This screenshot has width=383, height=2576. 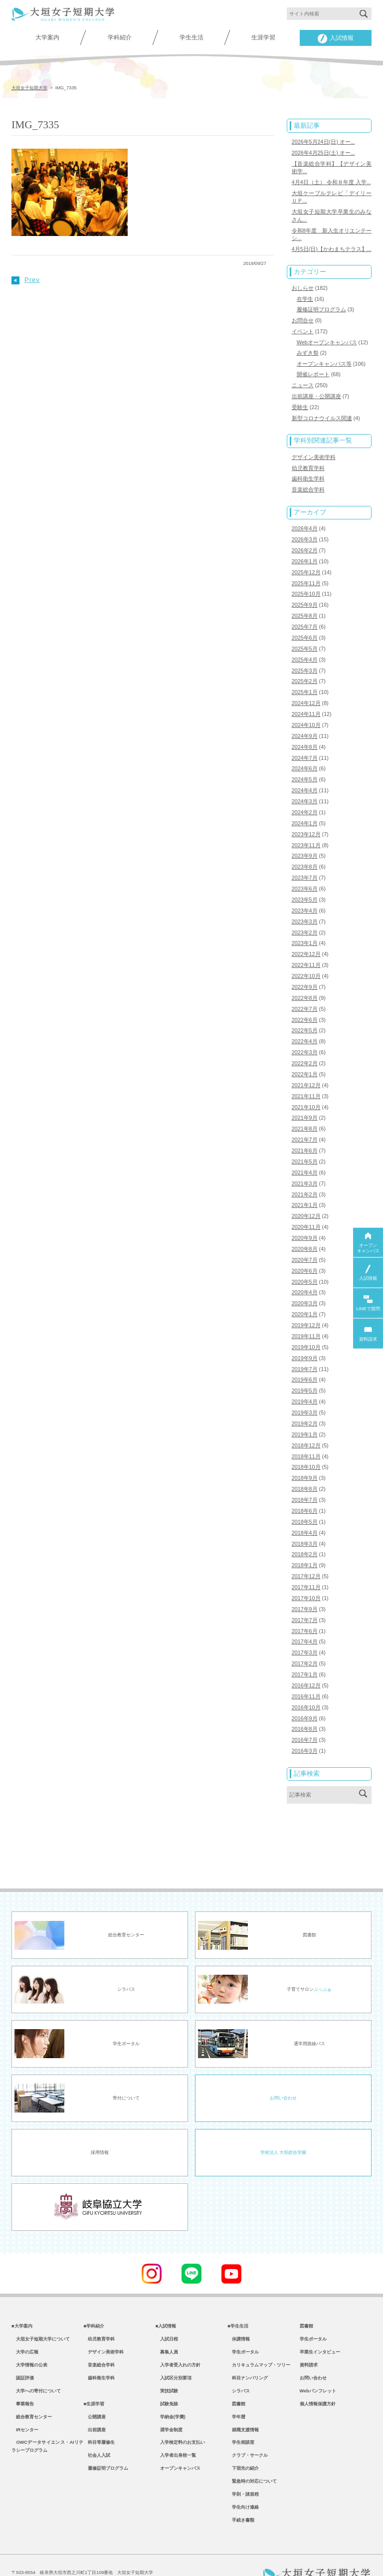 I want to click on 2017年7月, so click(x=305, y=1592).